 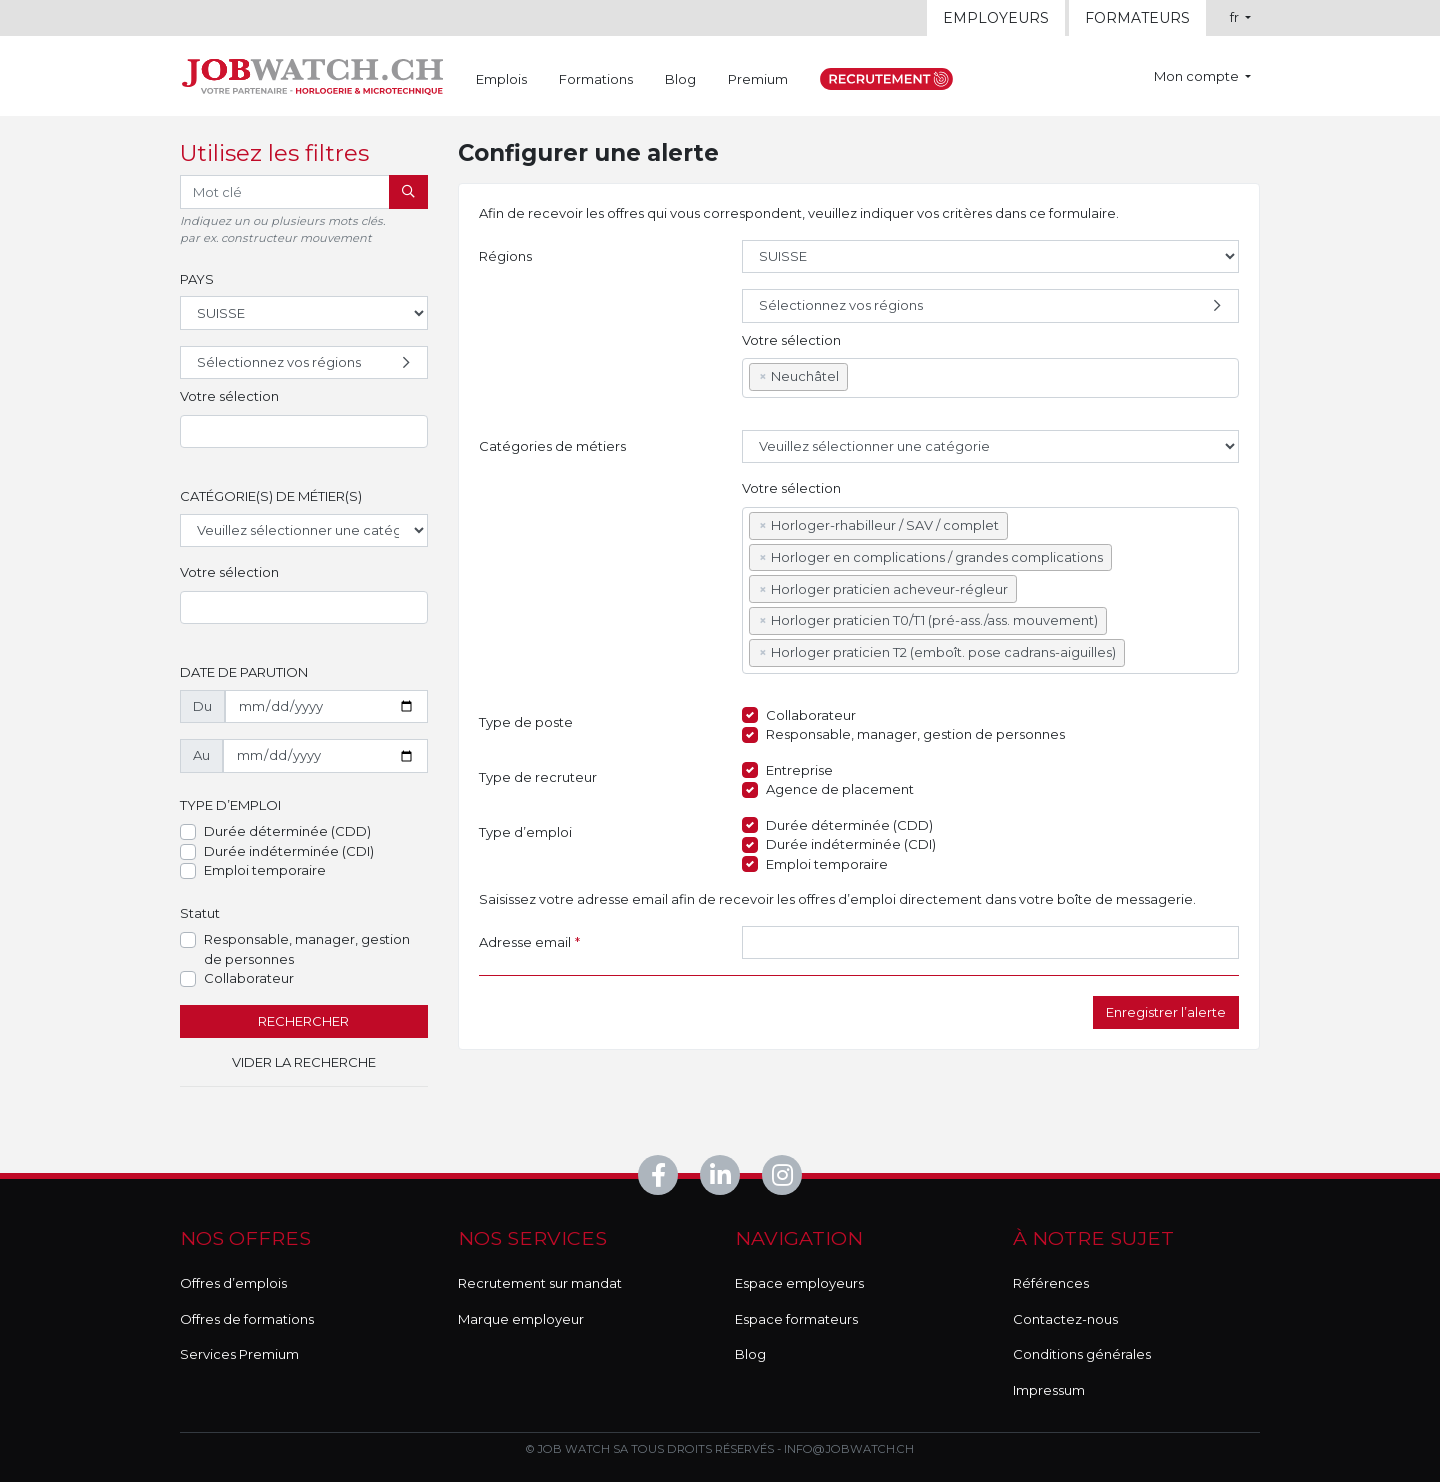 I want to click on Premium, so click(x=758, y=79).